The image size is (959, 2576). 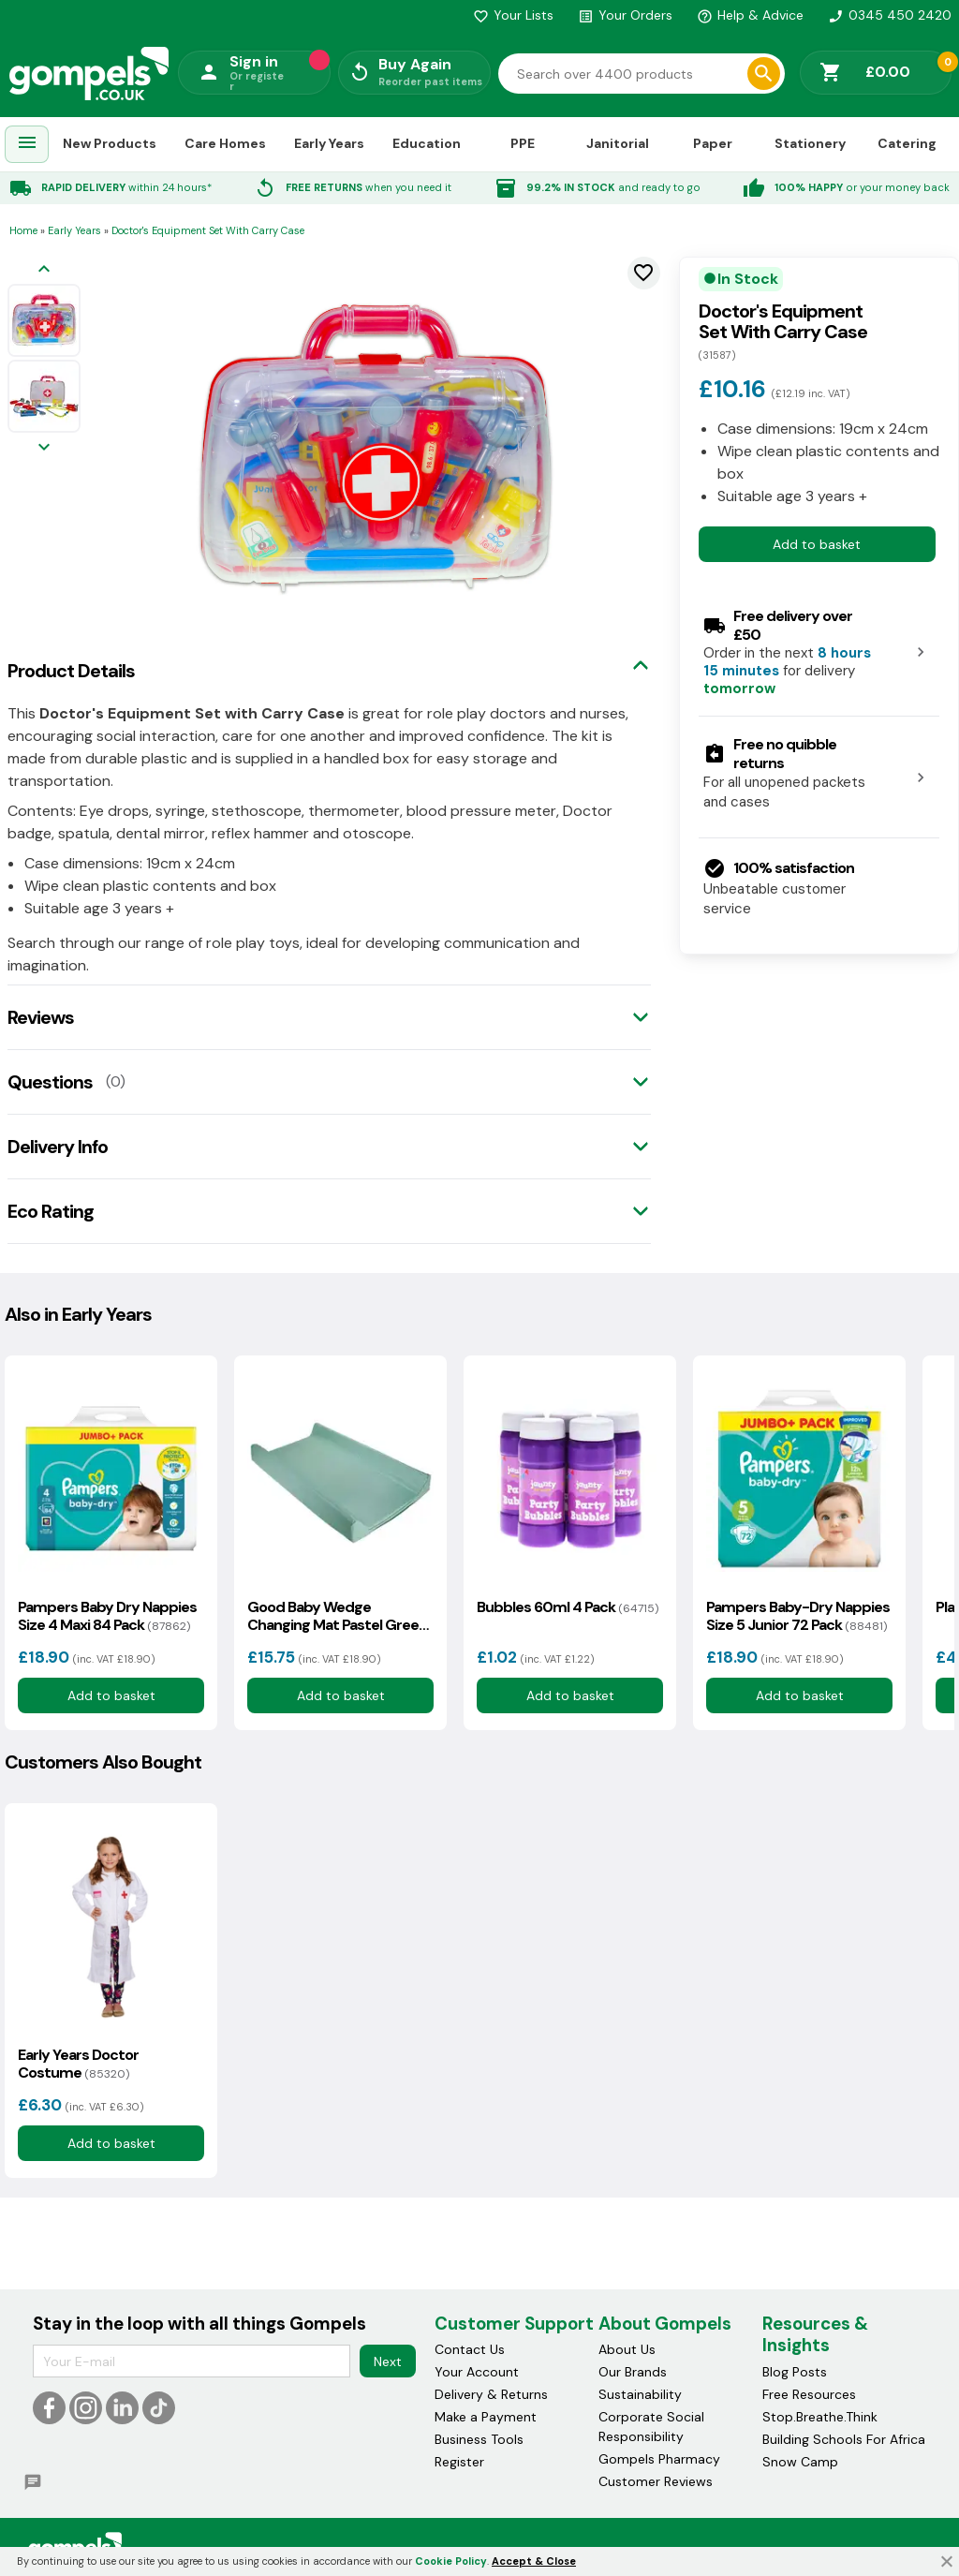 What do you see at coordinates (534, 2561) in the screenshot?
I see `Accept & Close` at bounding box center [534, 2561].